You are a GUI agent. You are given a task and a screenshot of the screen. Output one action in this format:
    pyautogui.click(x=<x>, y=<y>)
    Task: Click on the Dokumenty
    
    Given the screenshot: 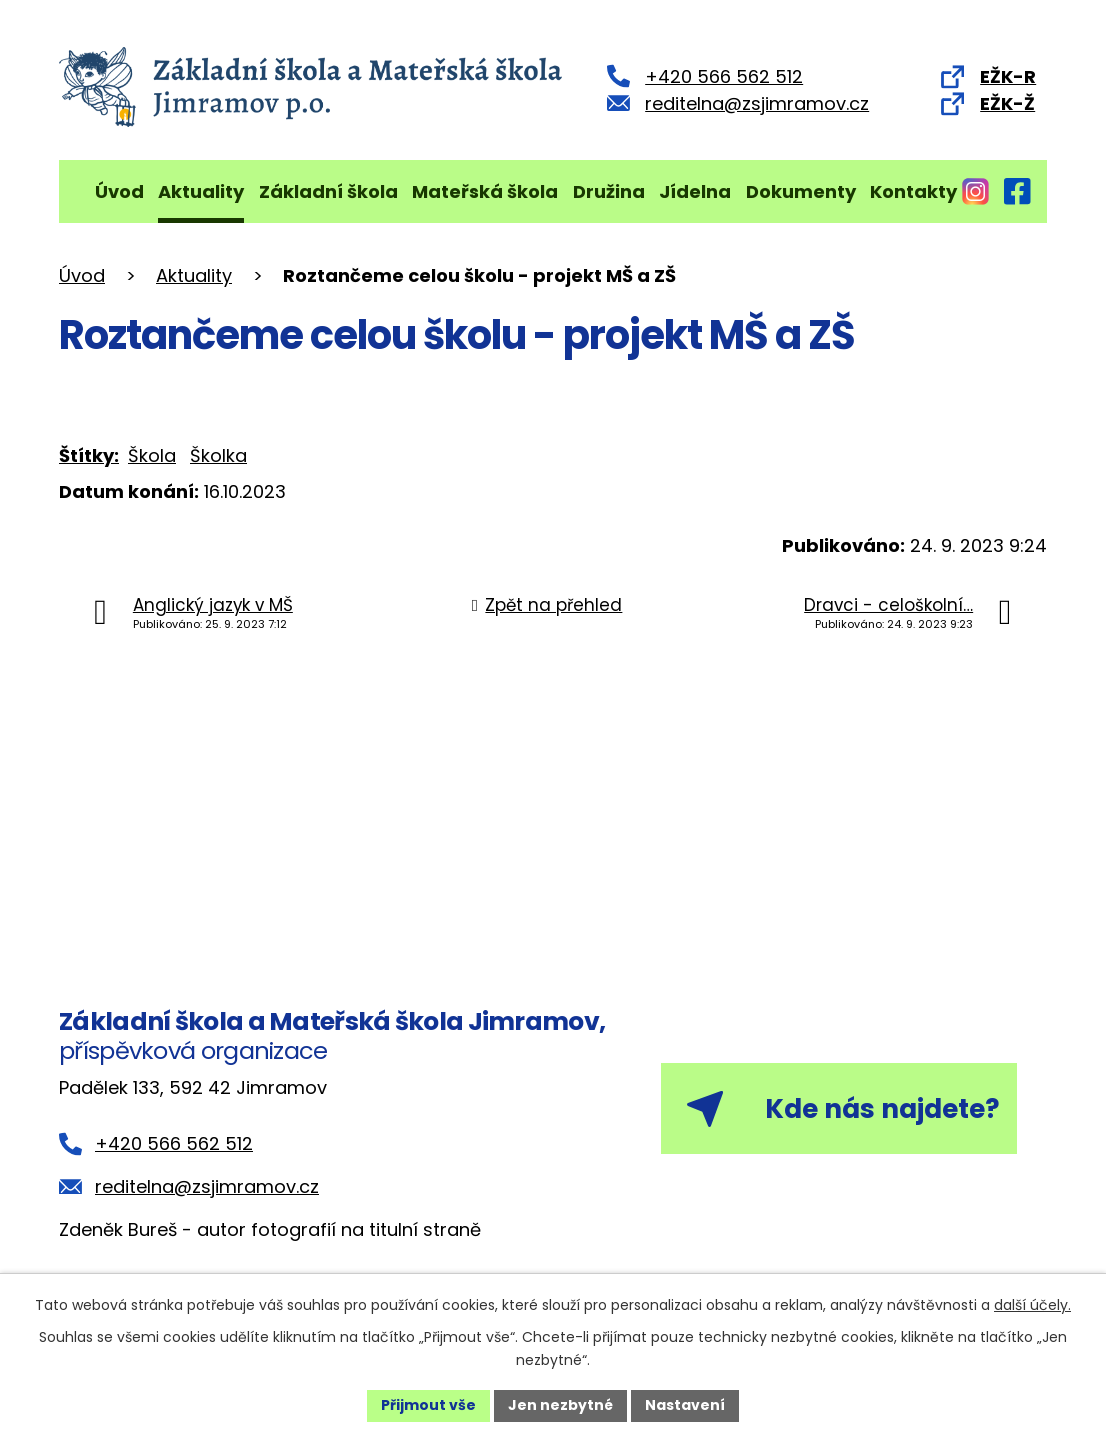 What is the action you would take?
    pyautogui.click(x=801, y=191)
    